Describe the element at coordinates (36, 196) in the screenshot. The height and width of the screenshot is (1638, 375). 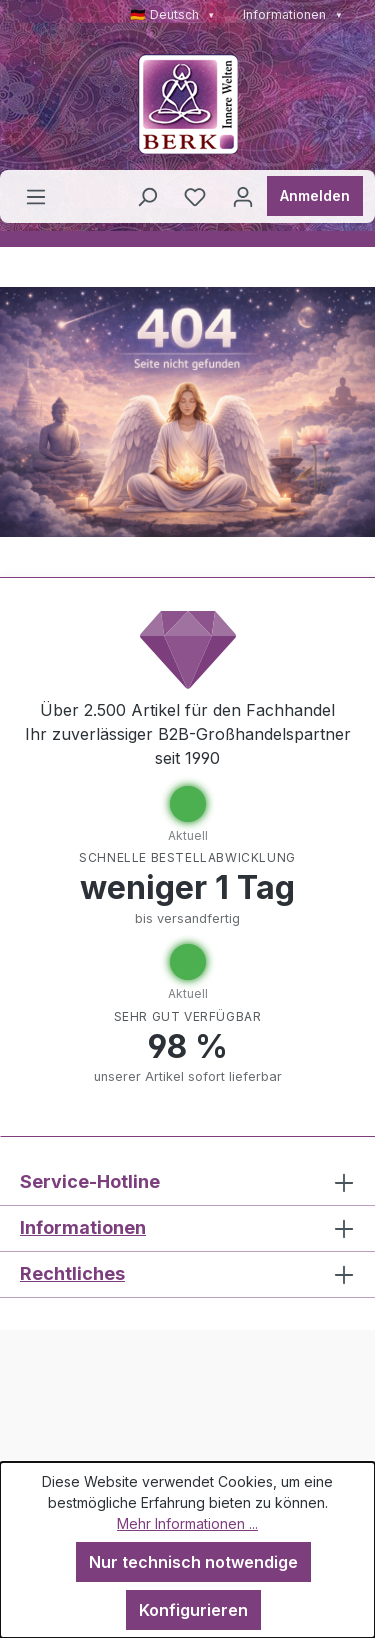
I see `[Menü]` at that location.